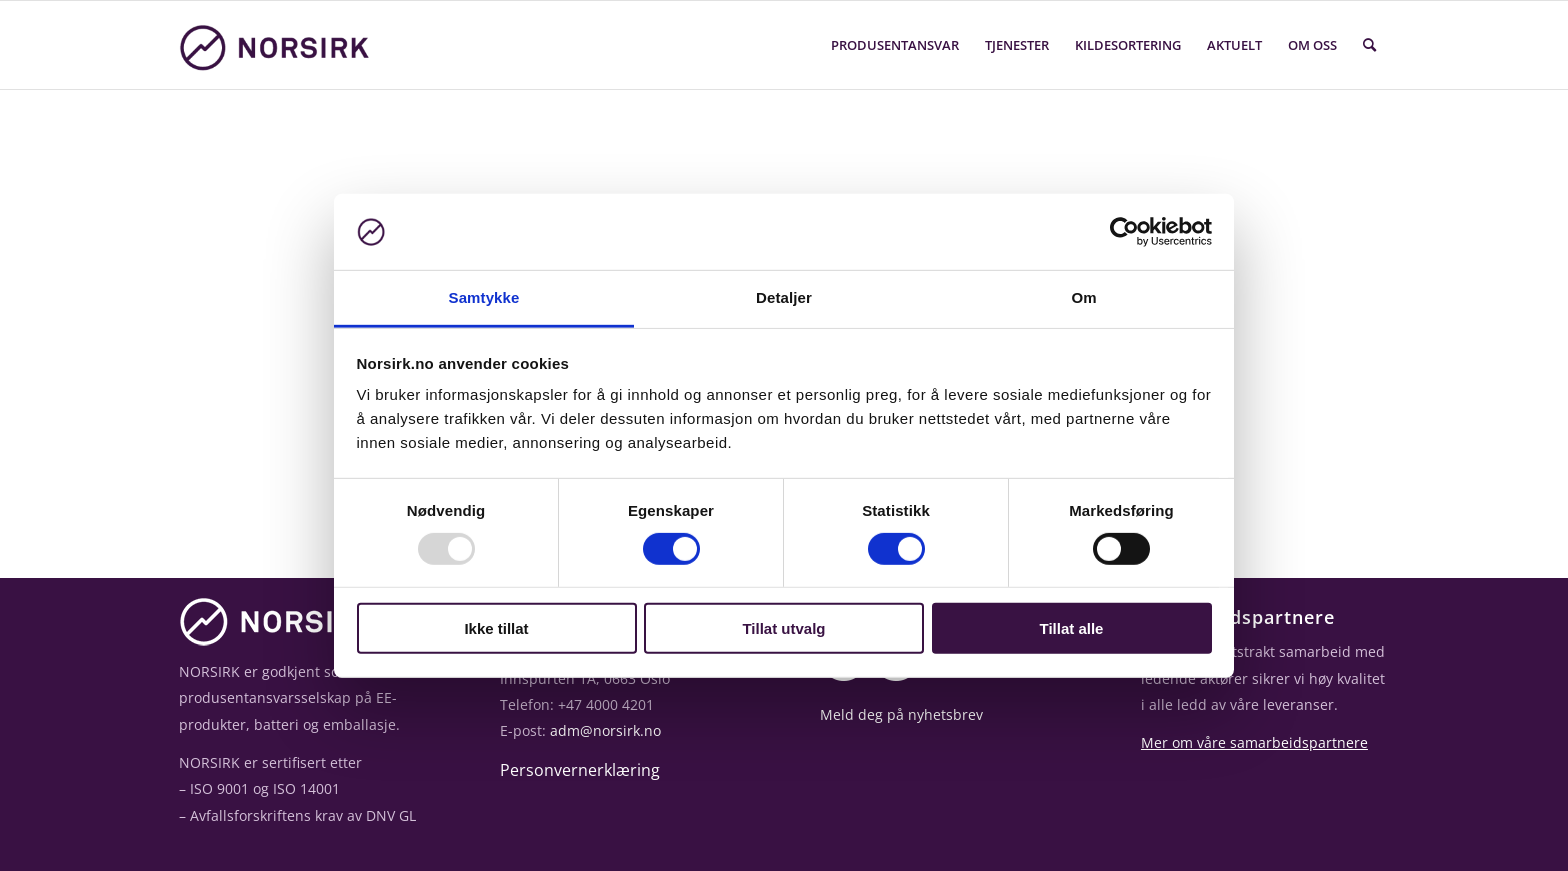  I want to click on Mer om våre samarbeidspartnere, so click(1254, 742).